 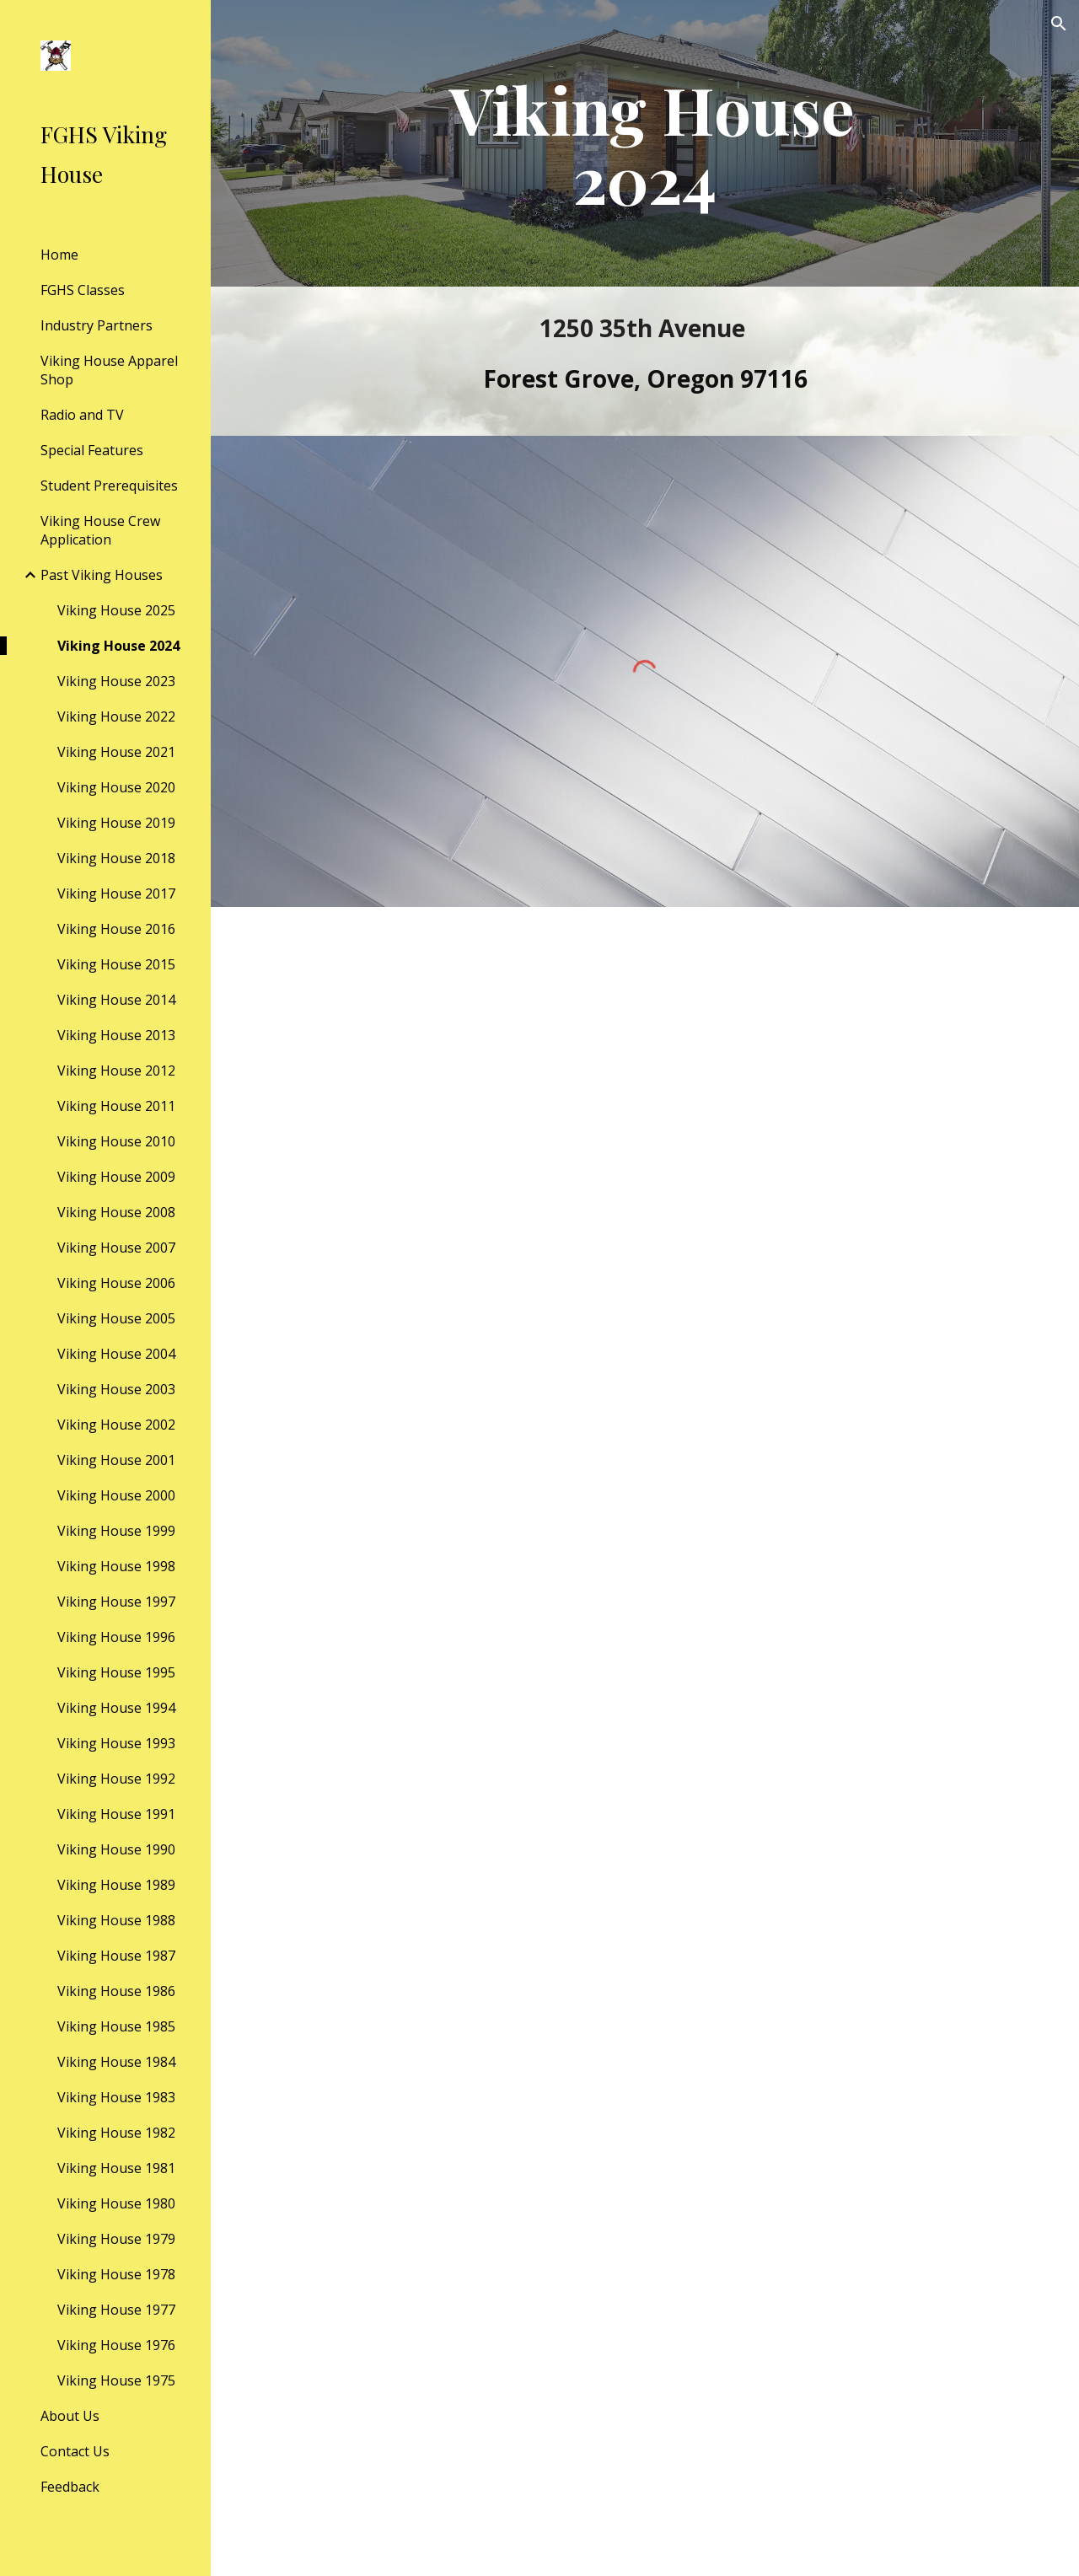 I want to click on Viking House 1989 [link], so click(x=116, y=1885).